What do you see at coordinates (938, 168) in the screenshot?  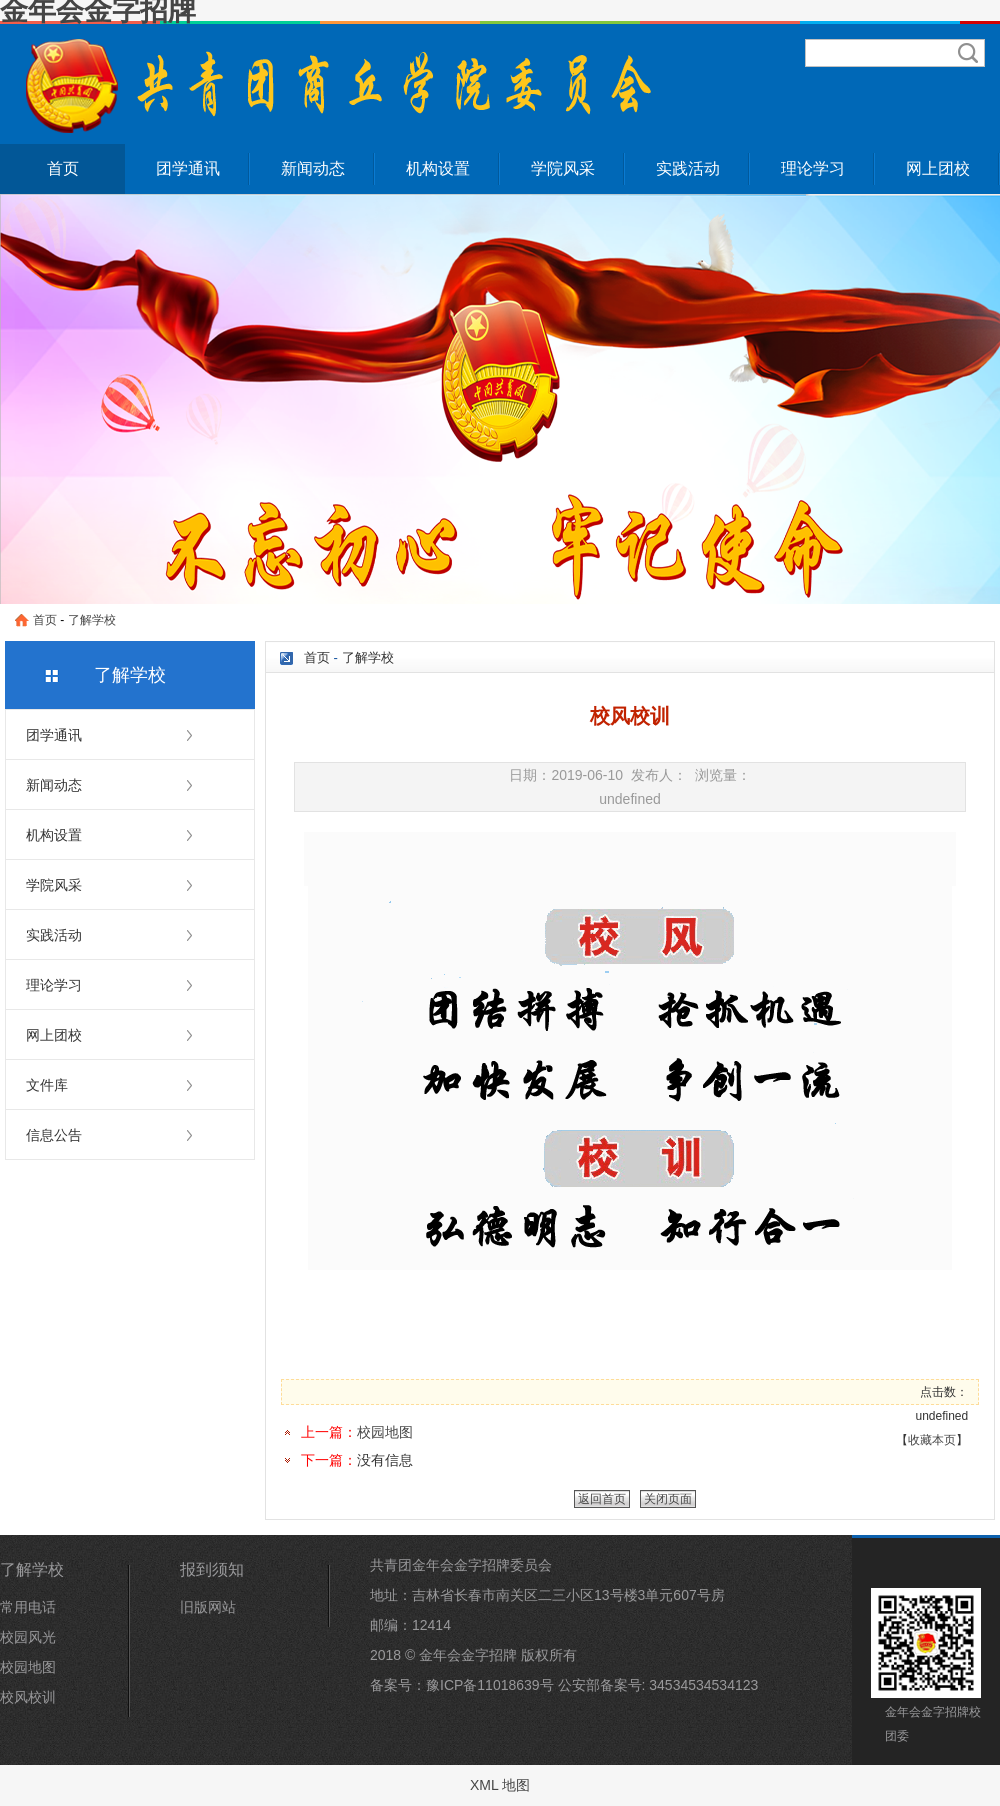 I see `网上团校` at bounding box center [938, 168].